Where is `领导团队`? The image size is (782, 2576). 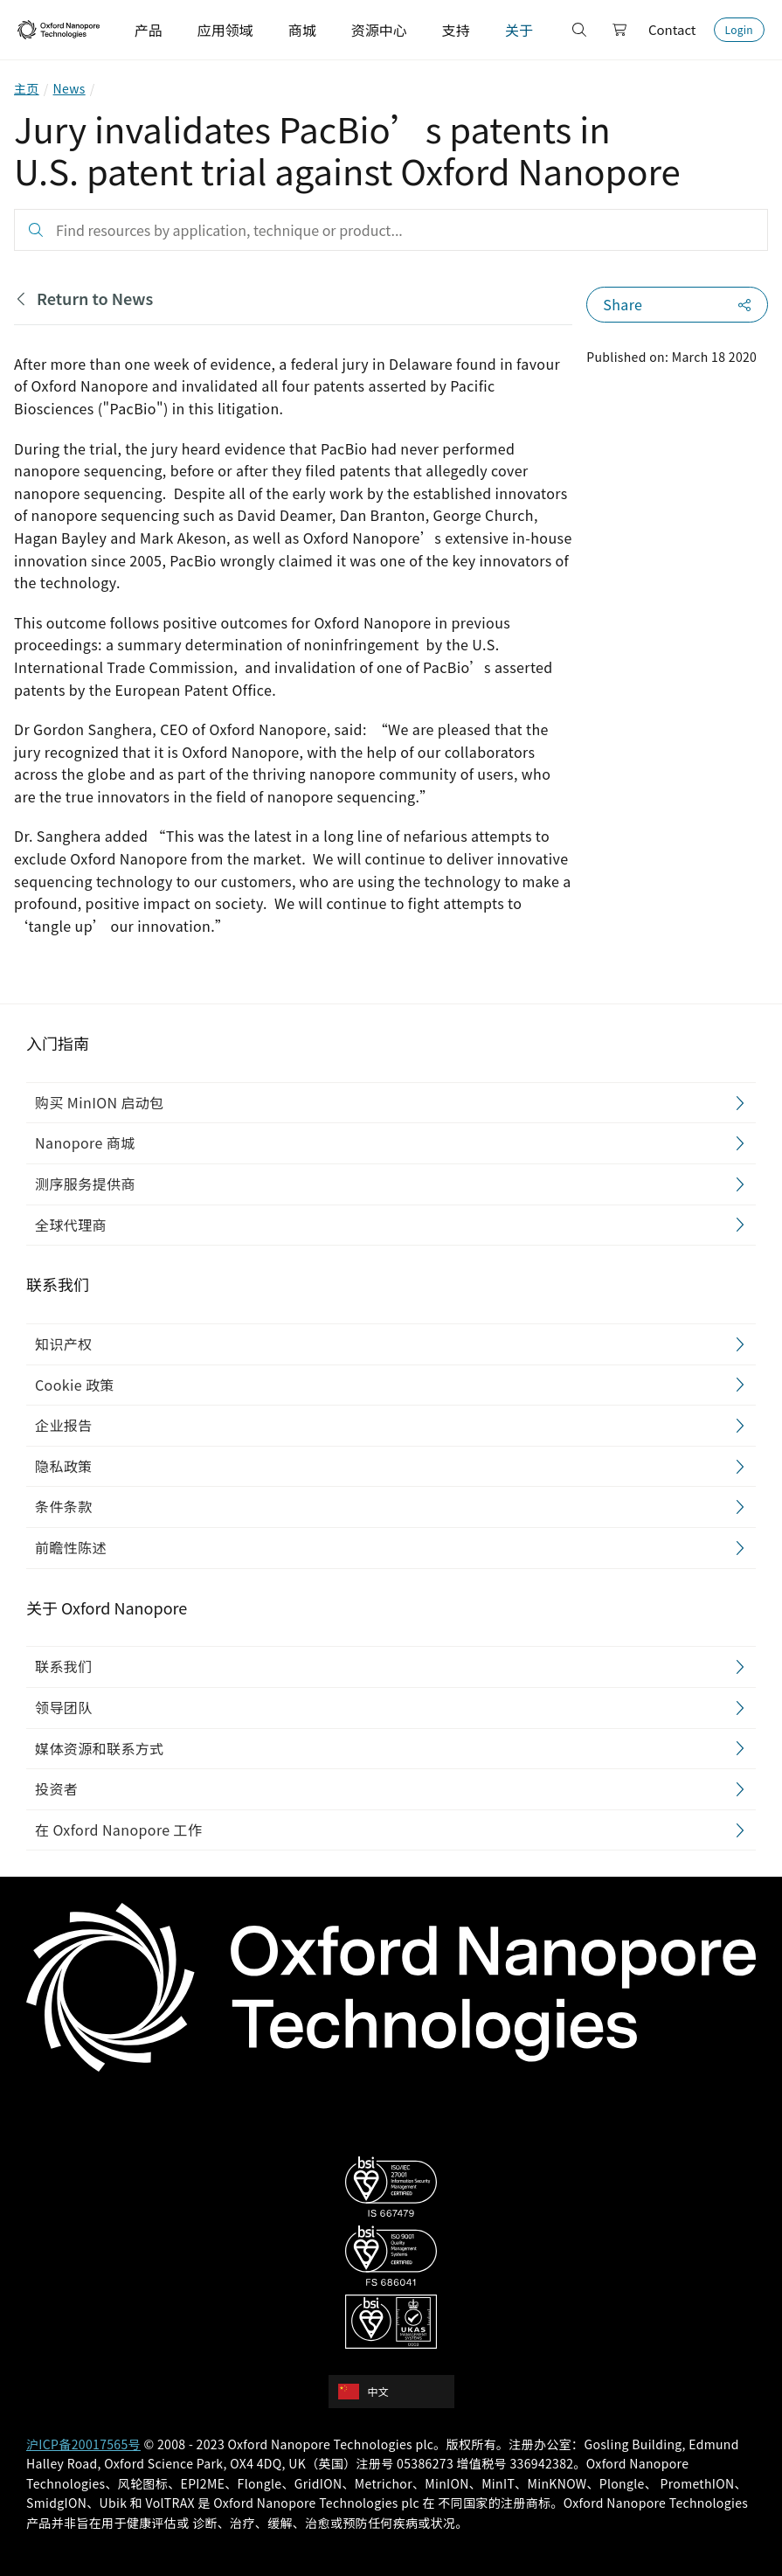
领导团队 is located at coordinates (64, 1707).